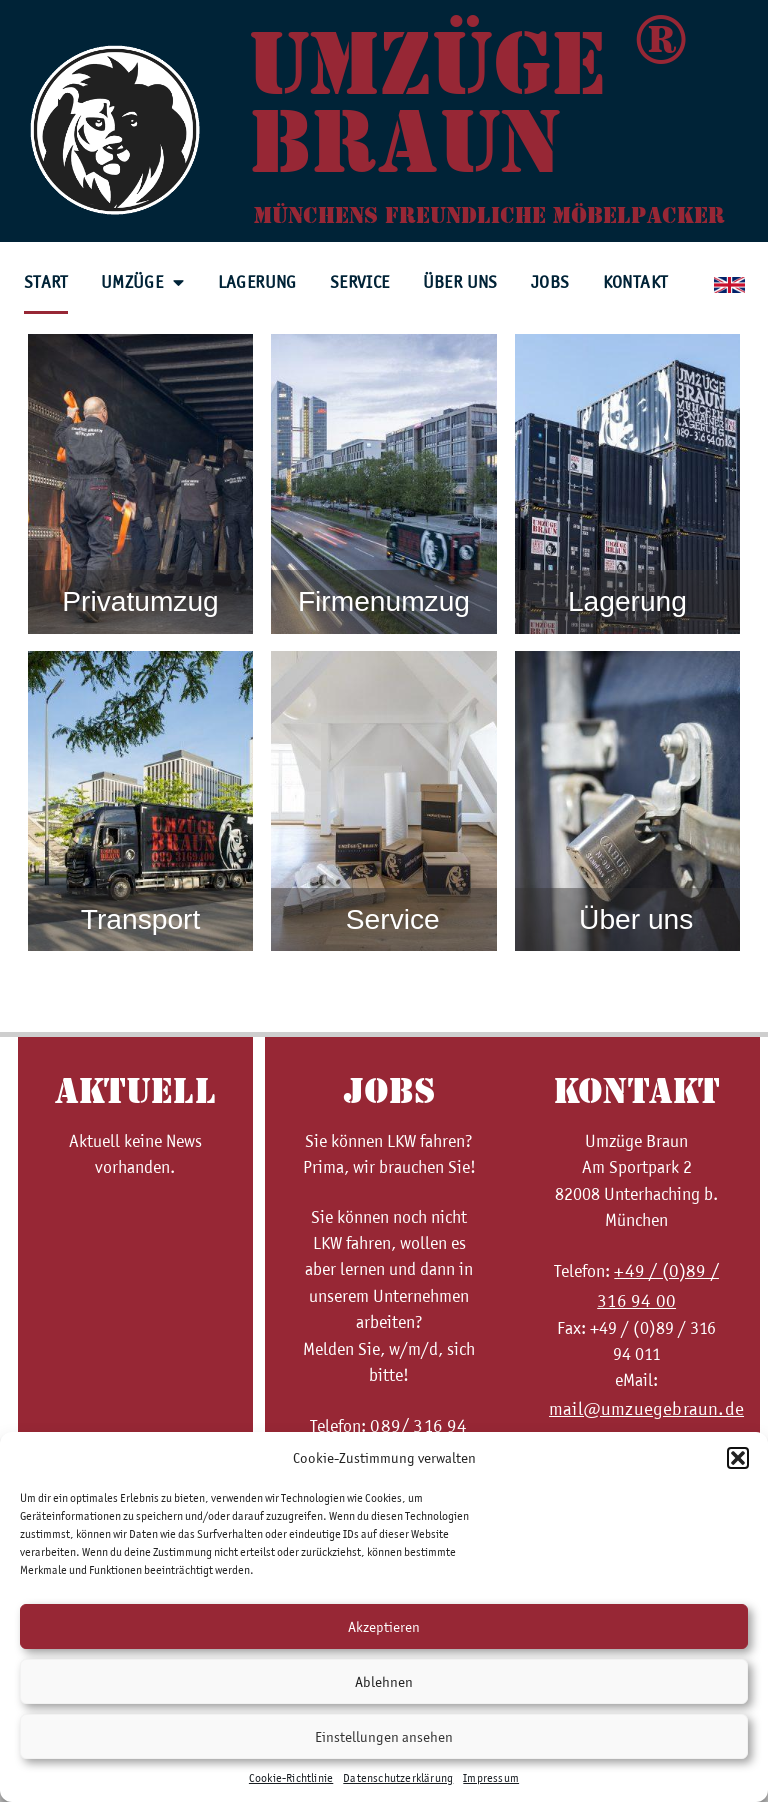 The height and width of the screenshot is (1802, 768). I want to click on Cookie-Richtlinie, so click(291, 1778).